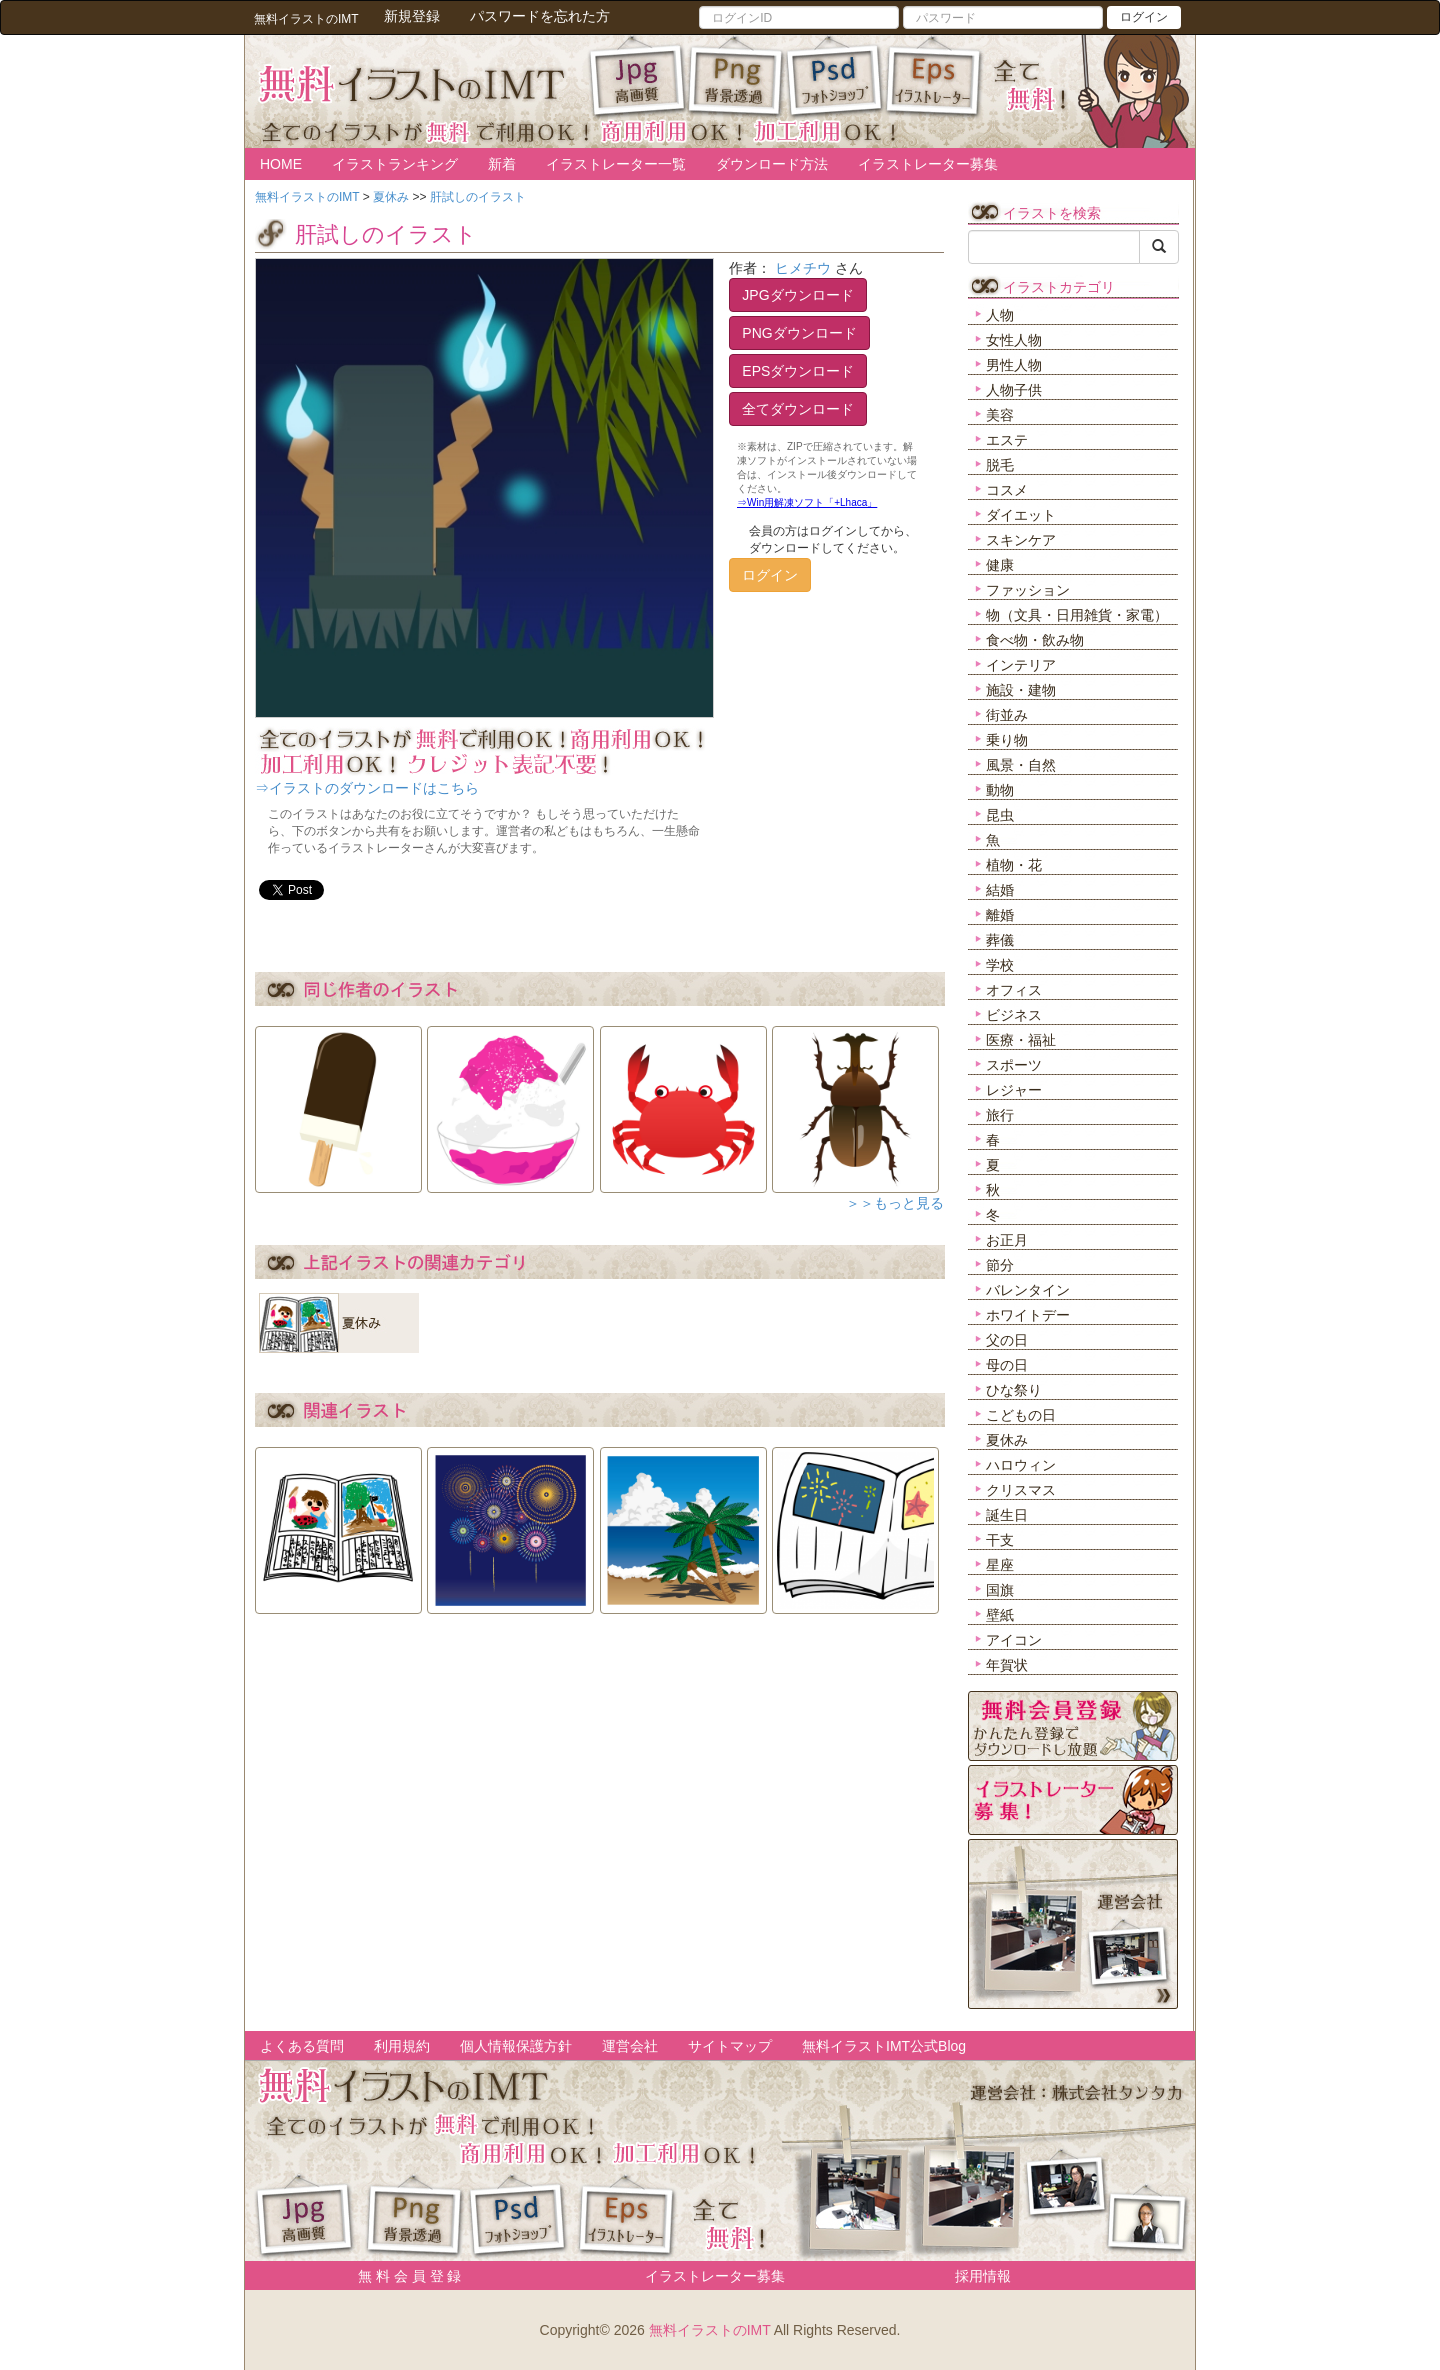 This screenshot has width=1440, height=2370. I want to click on 父の日, so click(1007, 1340).